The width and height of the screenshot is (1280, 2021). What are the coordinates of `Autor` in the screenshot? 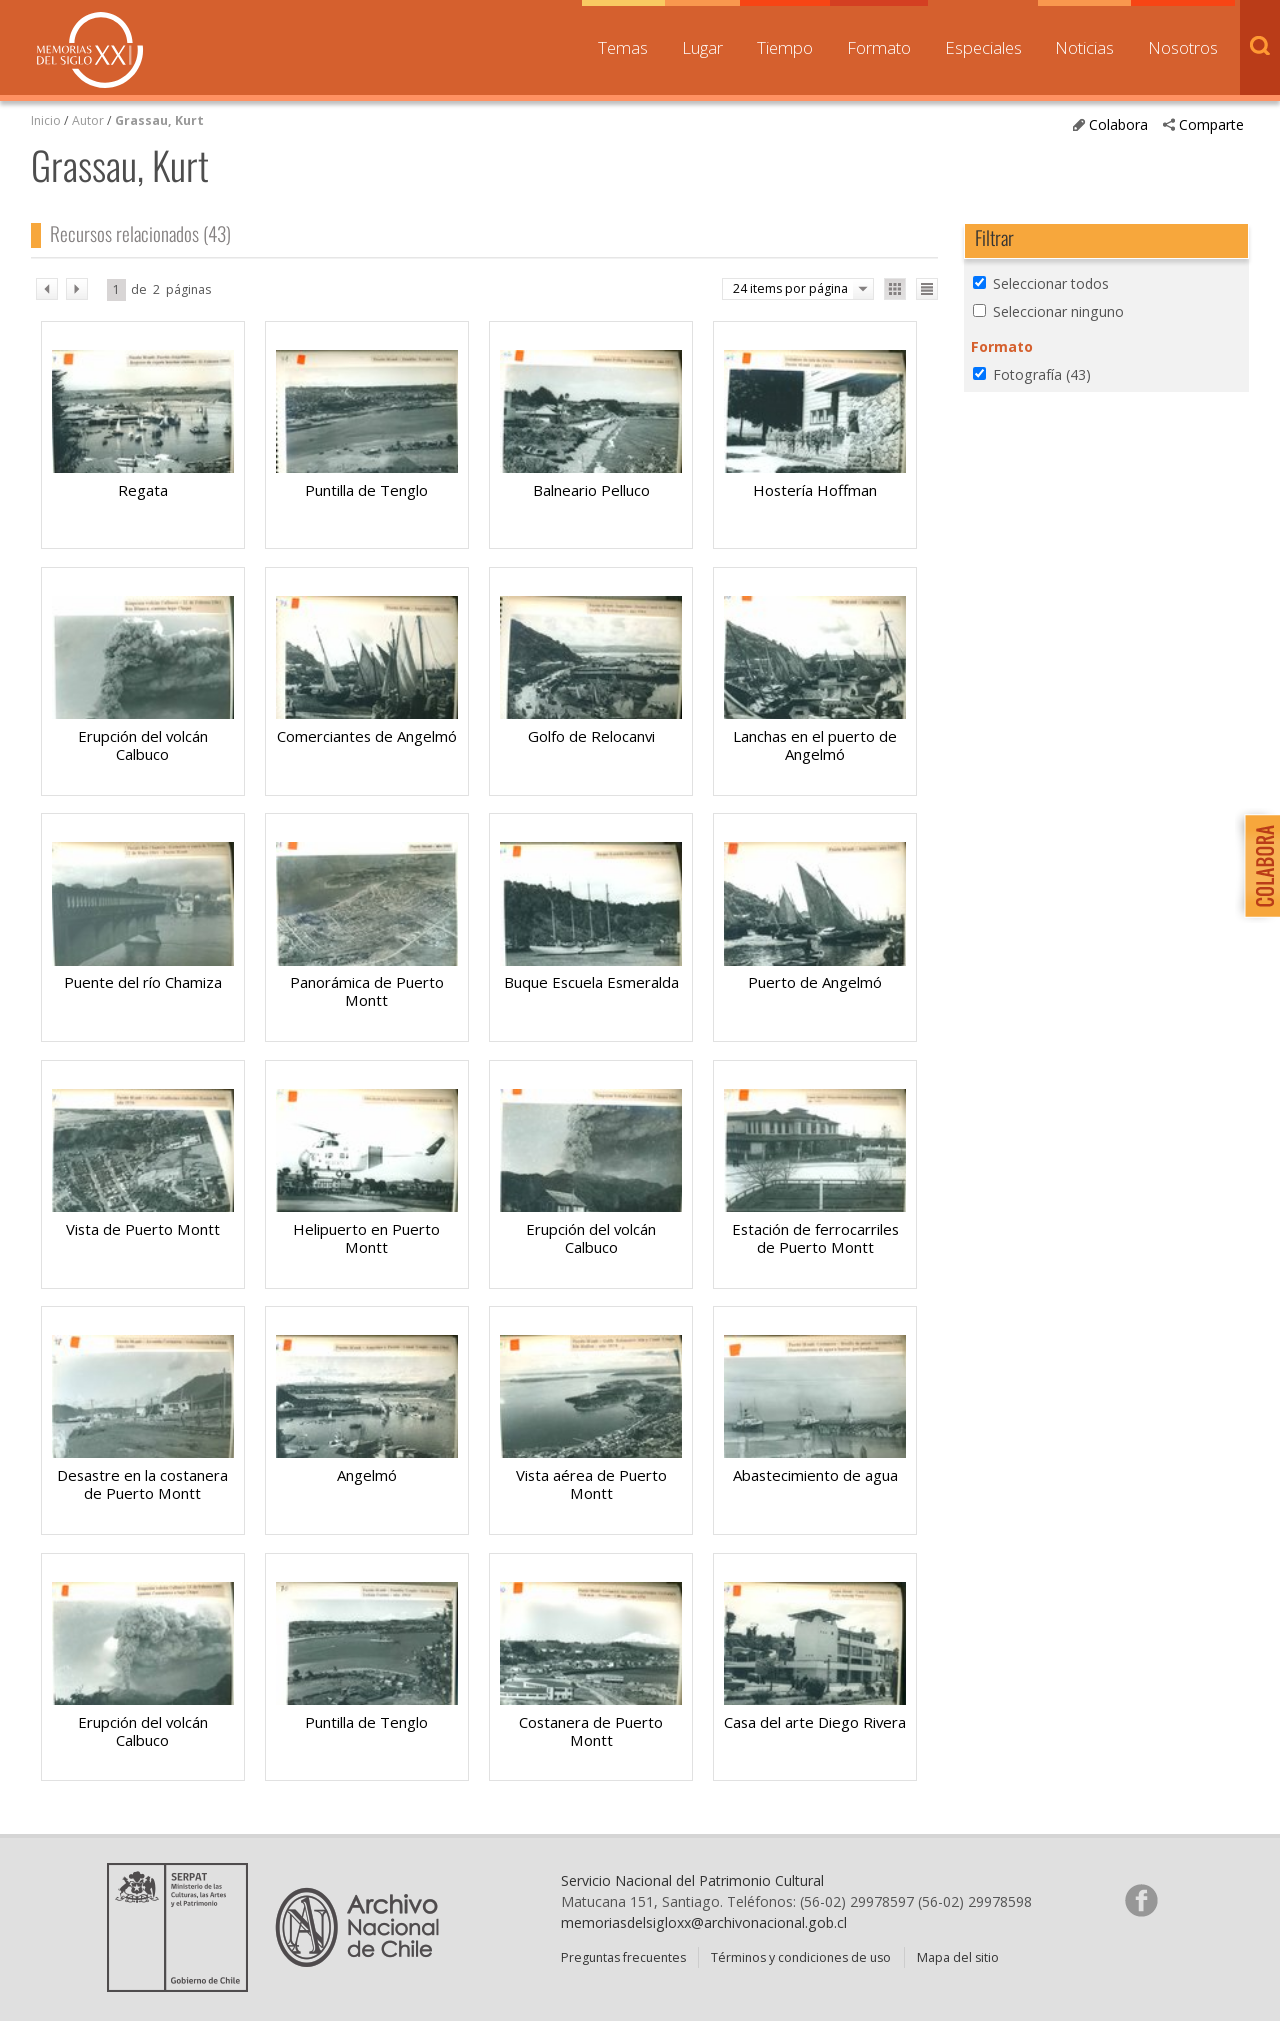 It's located at (88, 120).